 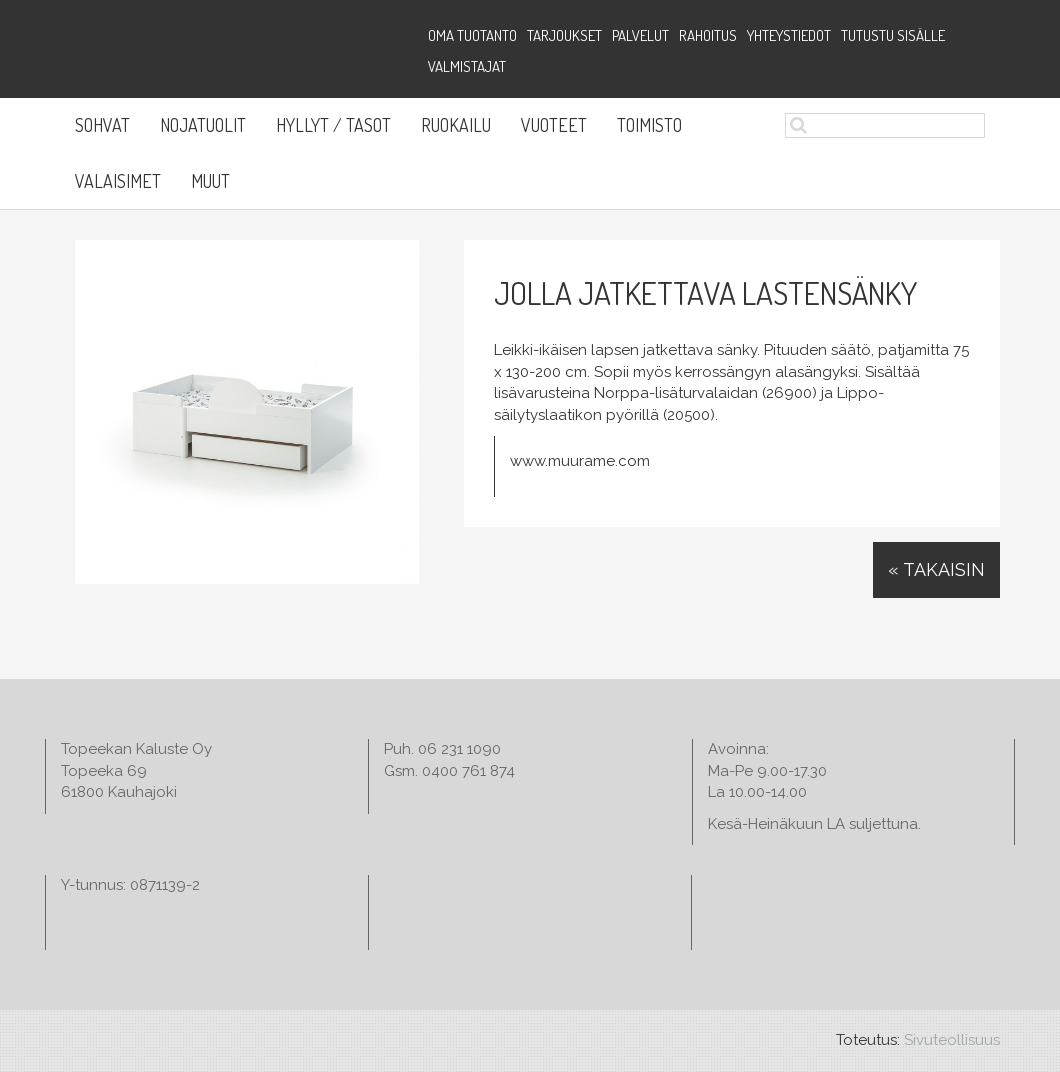 What do you see at coordinates (102, 125) in the screenshot?
I see `Sohvat` at bounding box center [102, 125].